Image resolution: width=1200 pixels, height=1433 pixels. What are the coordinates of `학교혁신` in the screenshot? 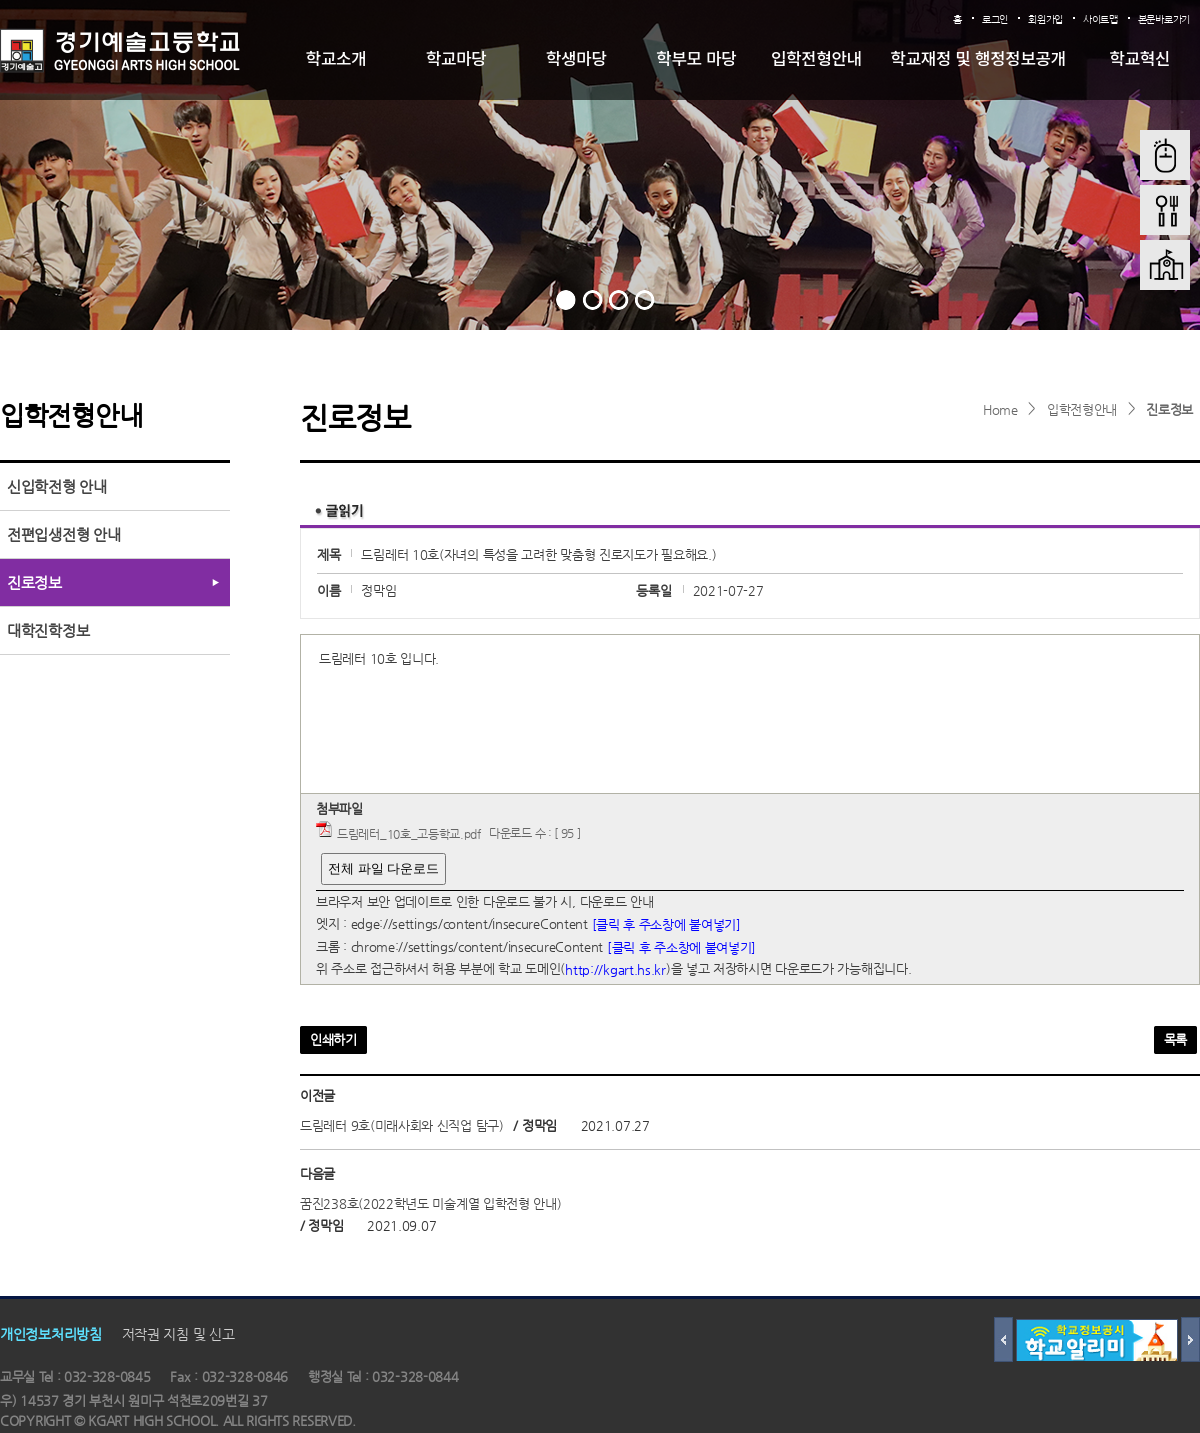 It's located at (1140, 58).